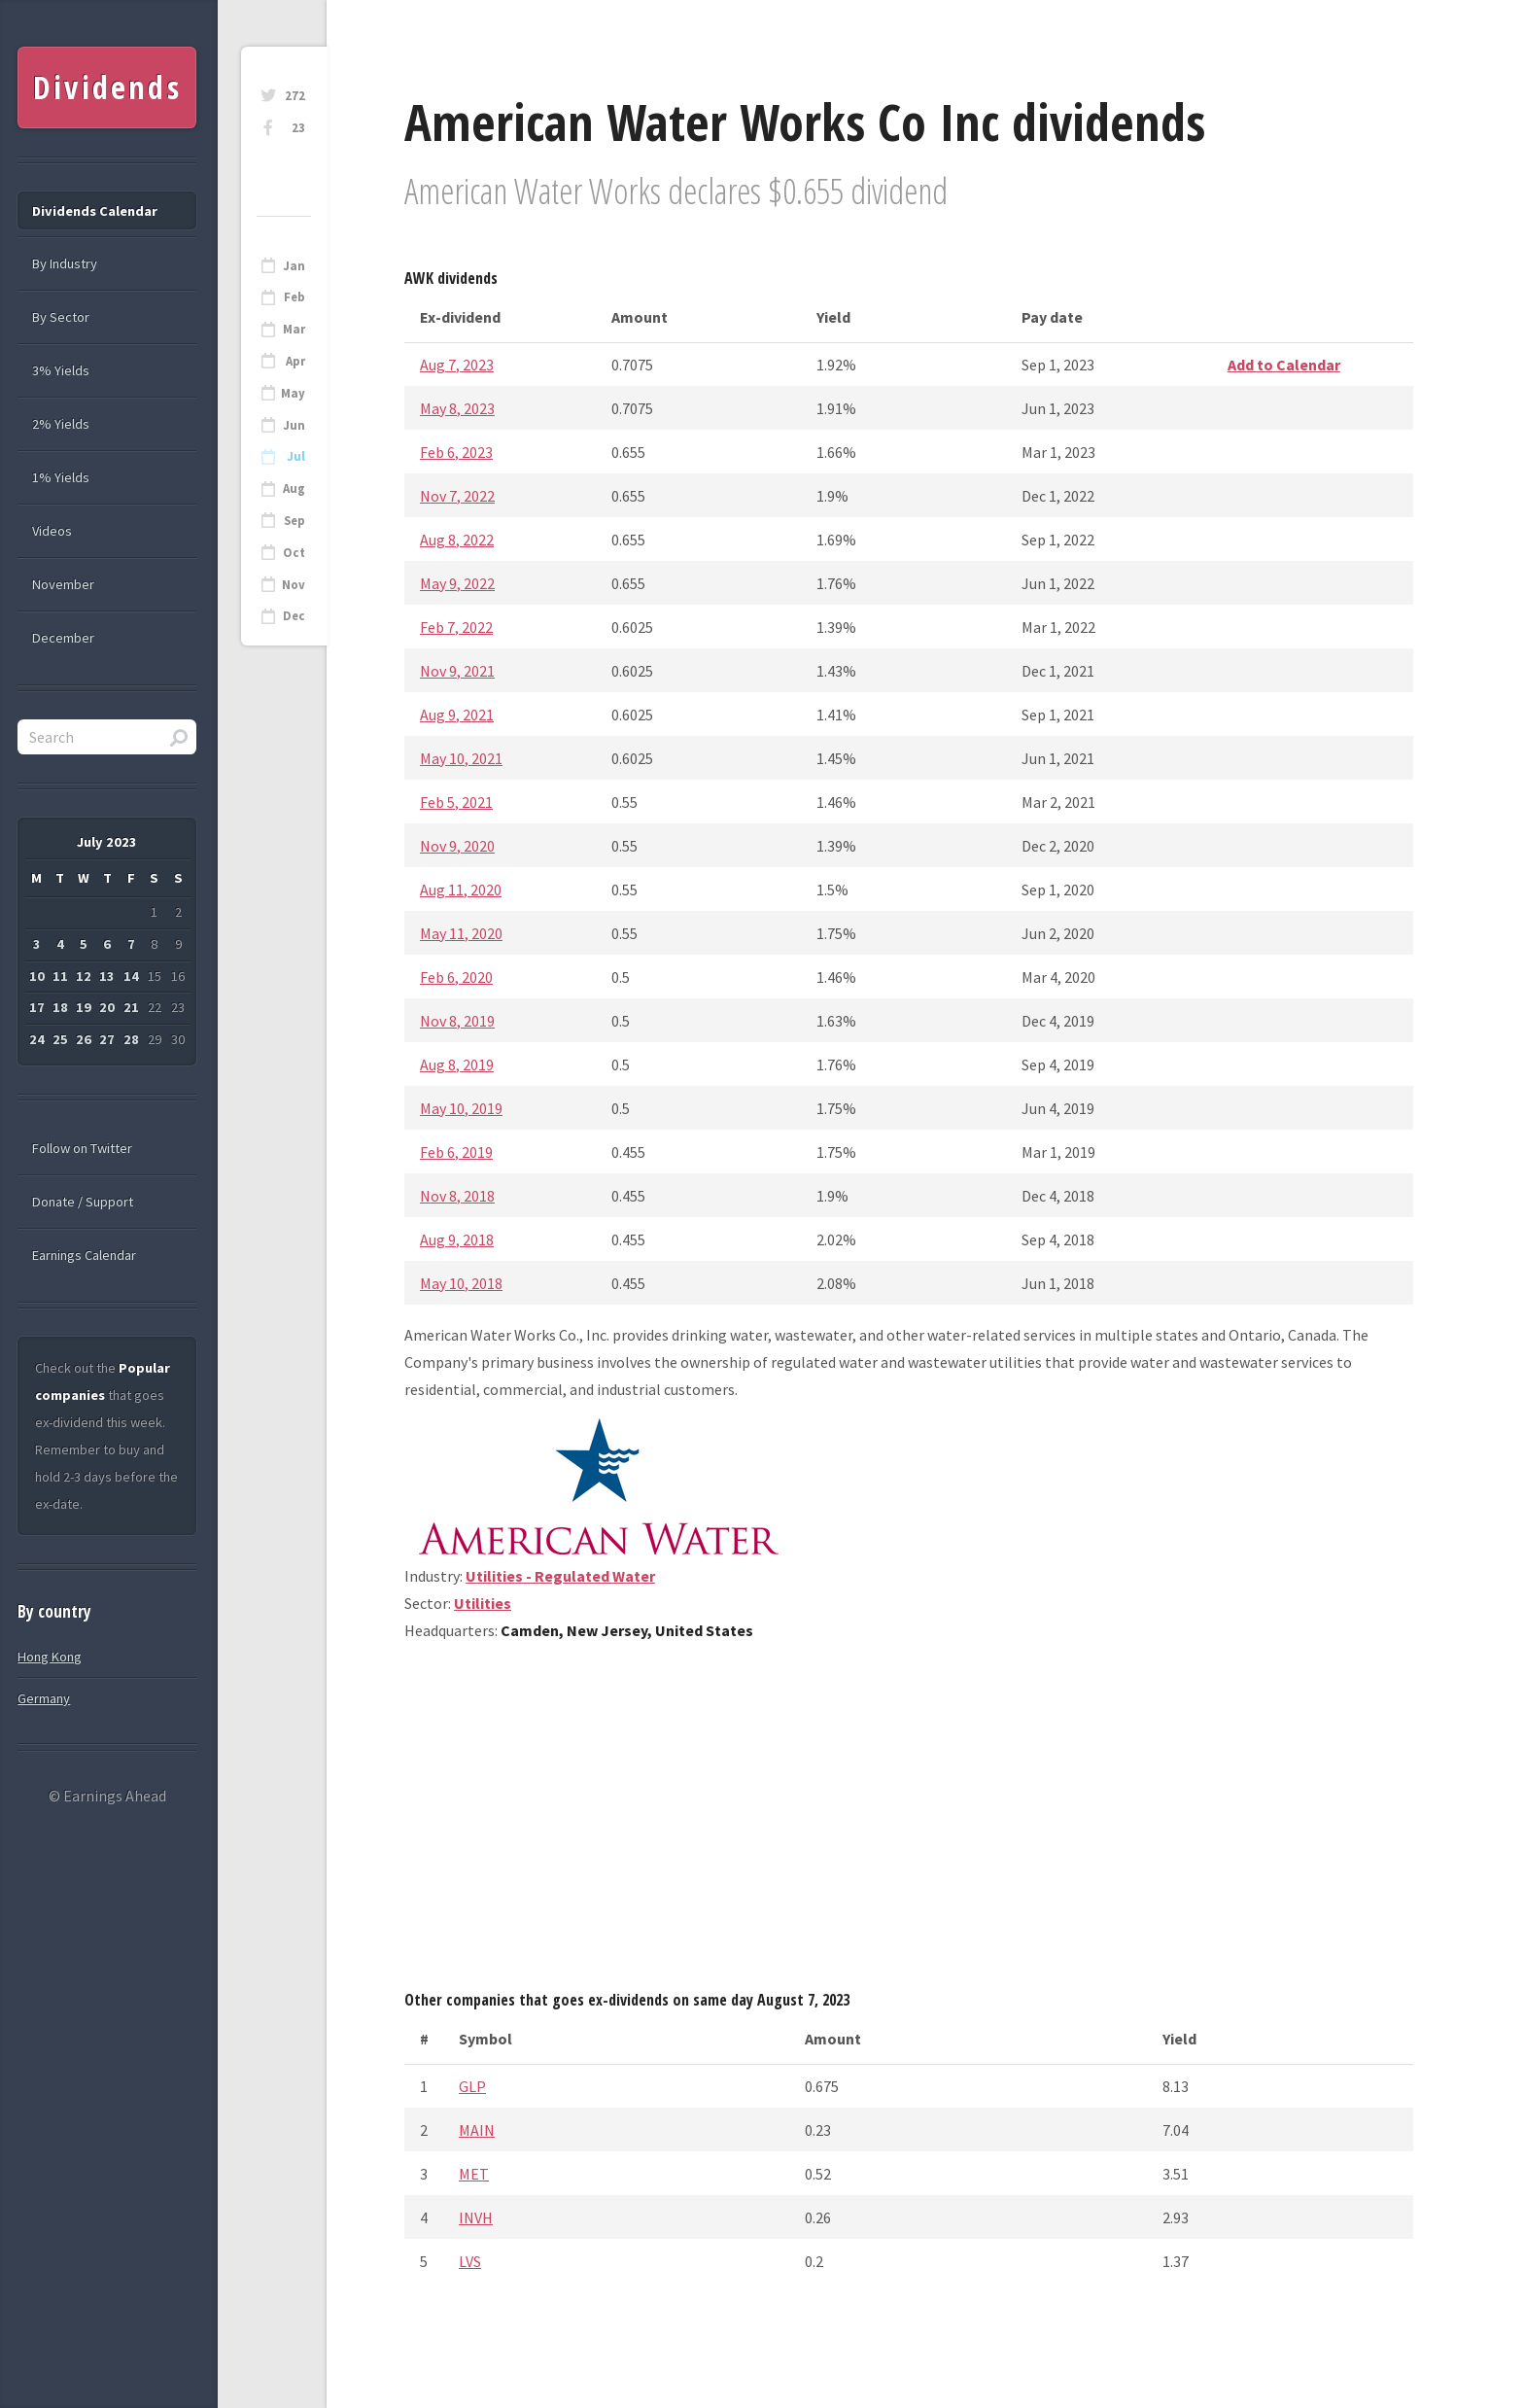 This screenshot has height=2408, width=1524. I want to click on Aug 8, 2019, so click(457, 1064).